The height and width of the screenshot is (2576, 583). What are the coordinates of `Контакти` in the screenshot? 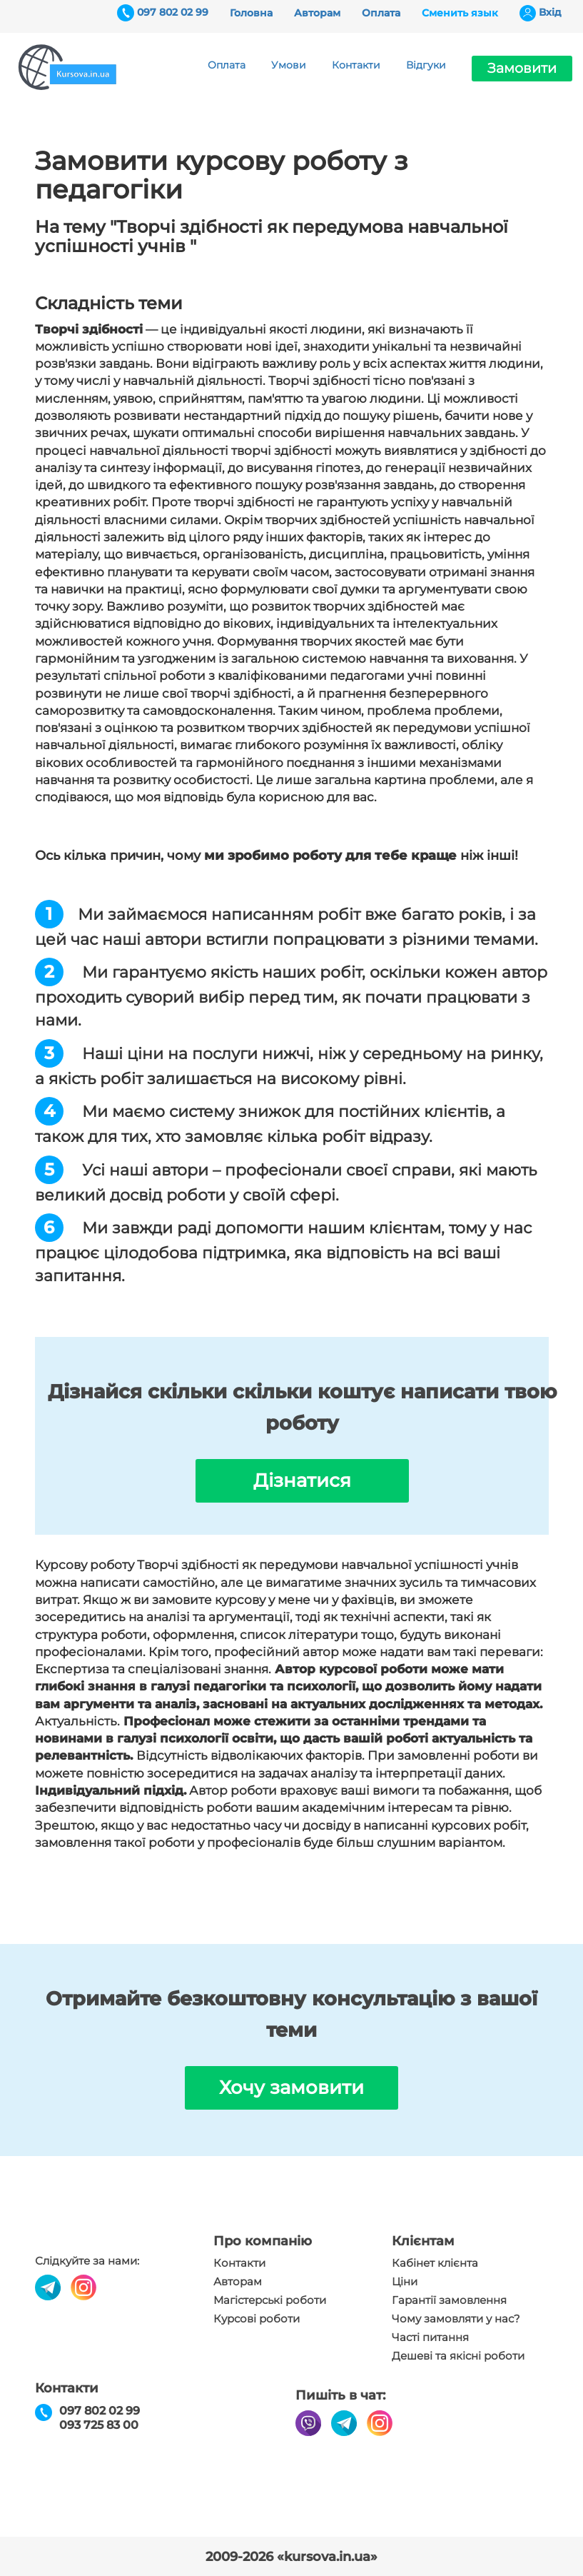 It's located at (356, 65).